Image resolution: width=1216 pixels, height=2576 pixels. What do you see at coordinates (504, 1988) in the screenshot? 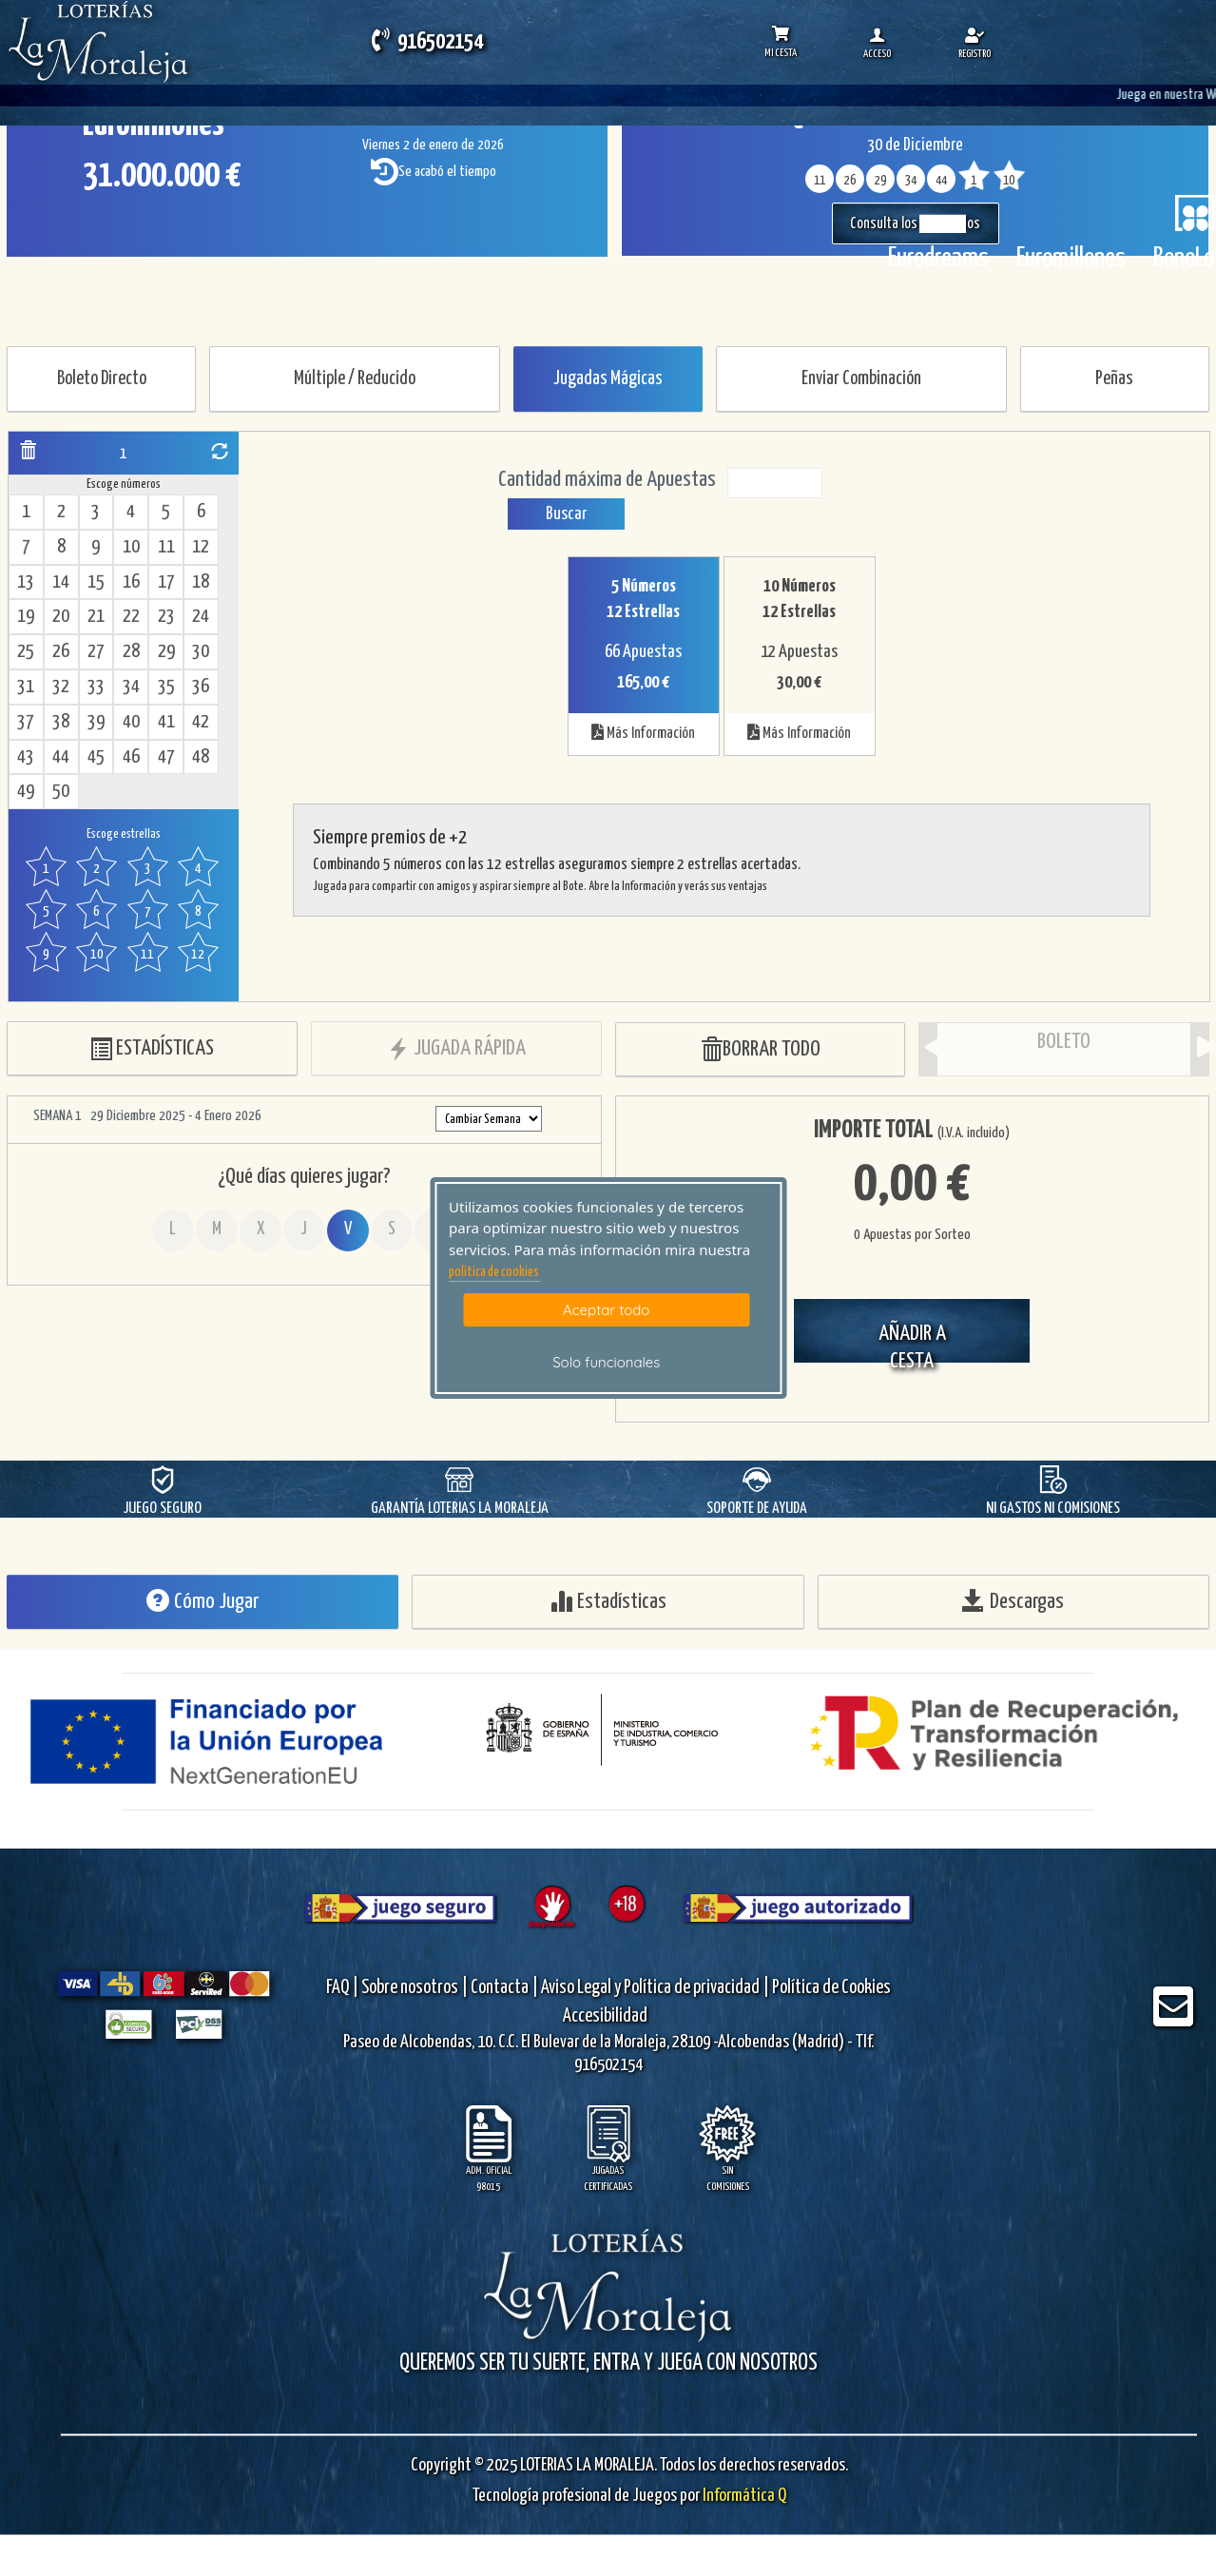
I see `Contacta |` at bounding box center [504, 1988].